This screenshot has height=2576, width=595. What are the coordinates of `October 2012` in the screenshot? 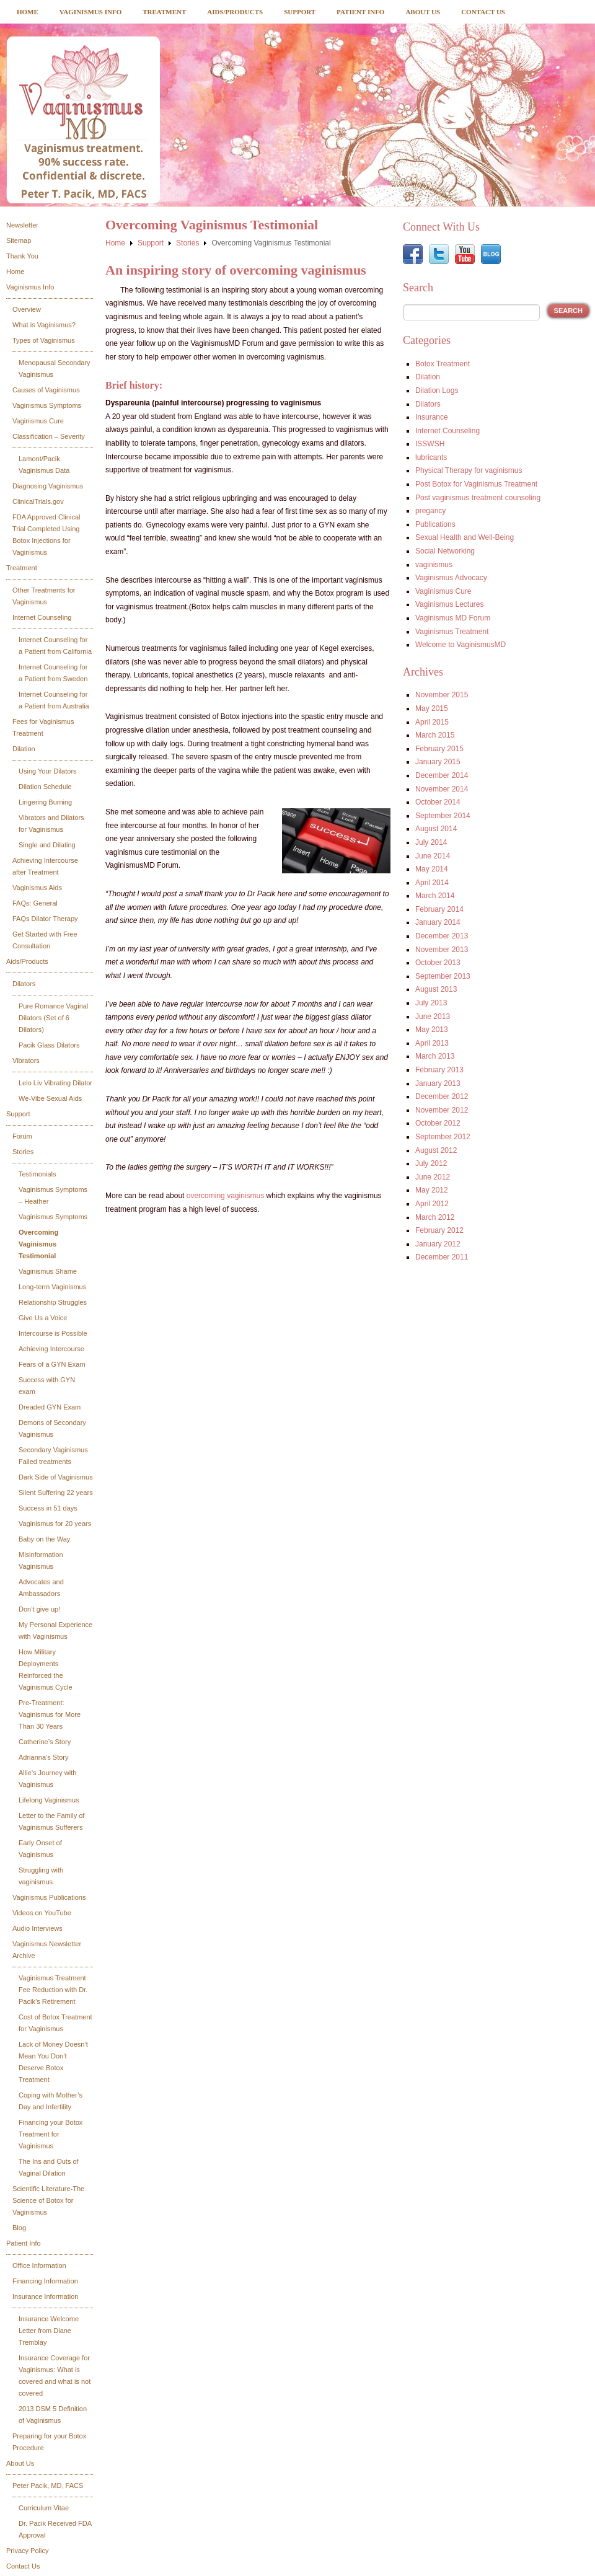 It's located at (438, 1123).